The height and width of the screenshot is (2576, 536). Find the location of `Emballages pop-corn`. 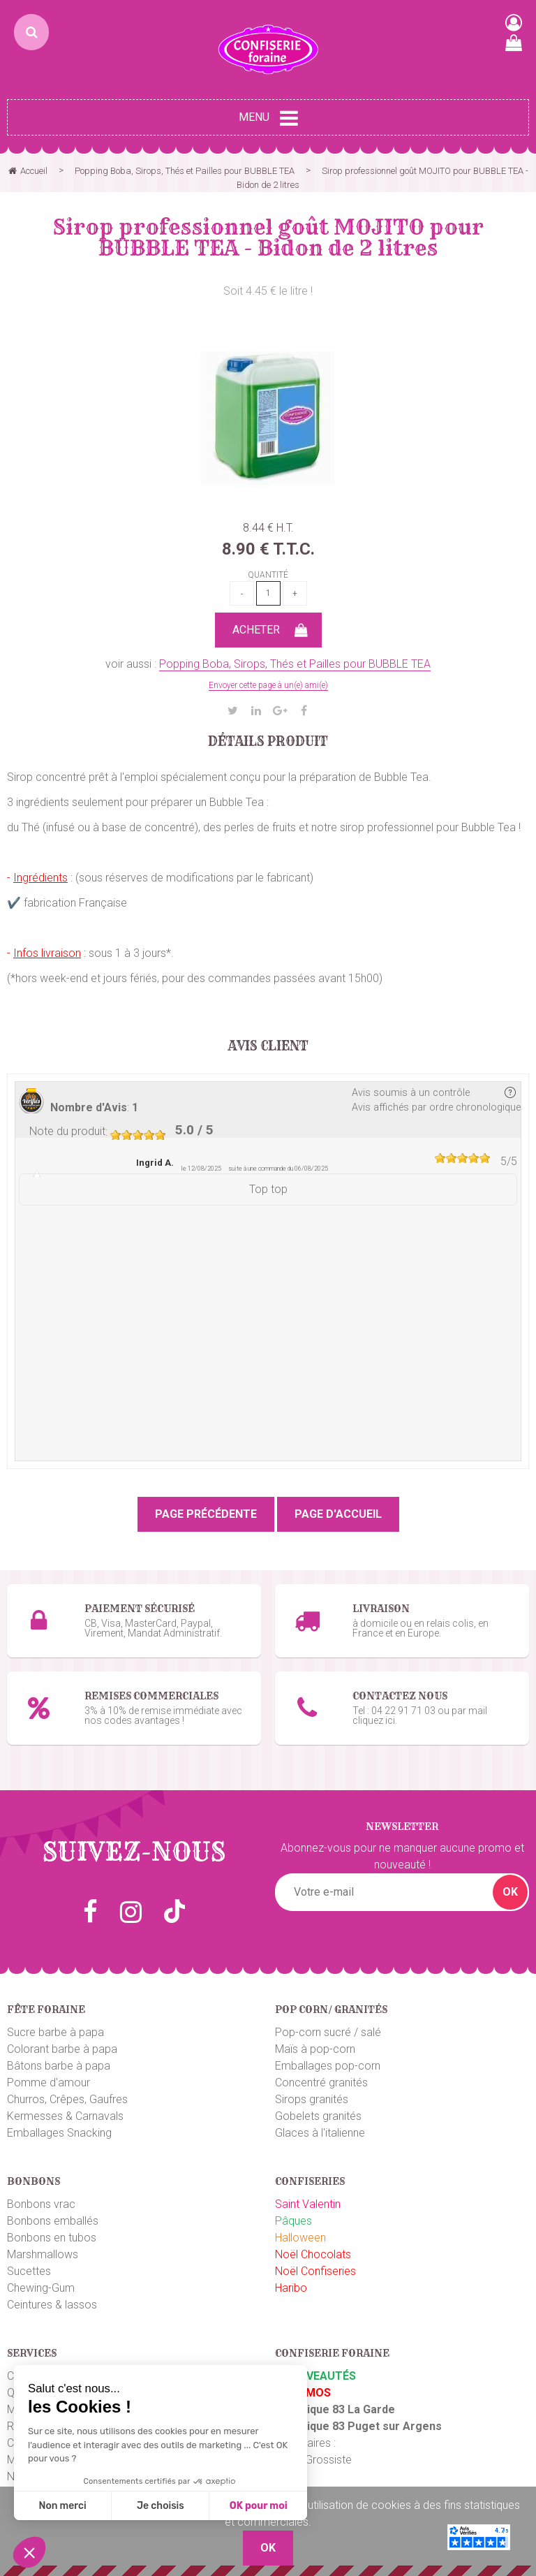

Emballages pop-corn is located at coordinates (327, 2065).